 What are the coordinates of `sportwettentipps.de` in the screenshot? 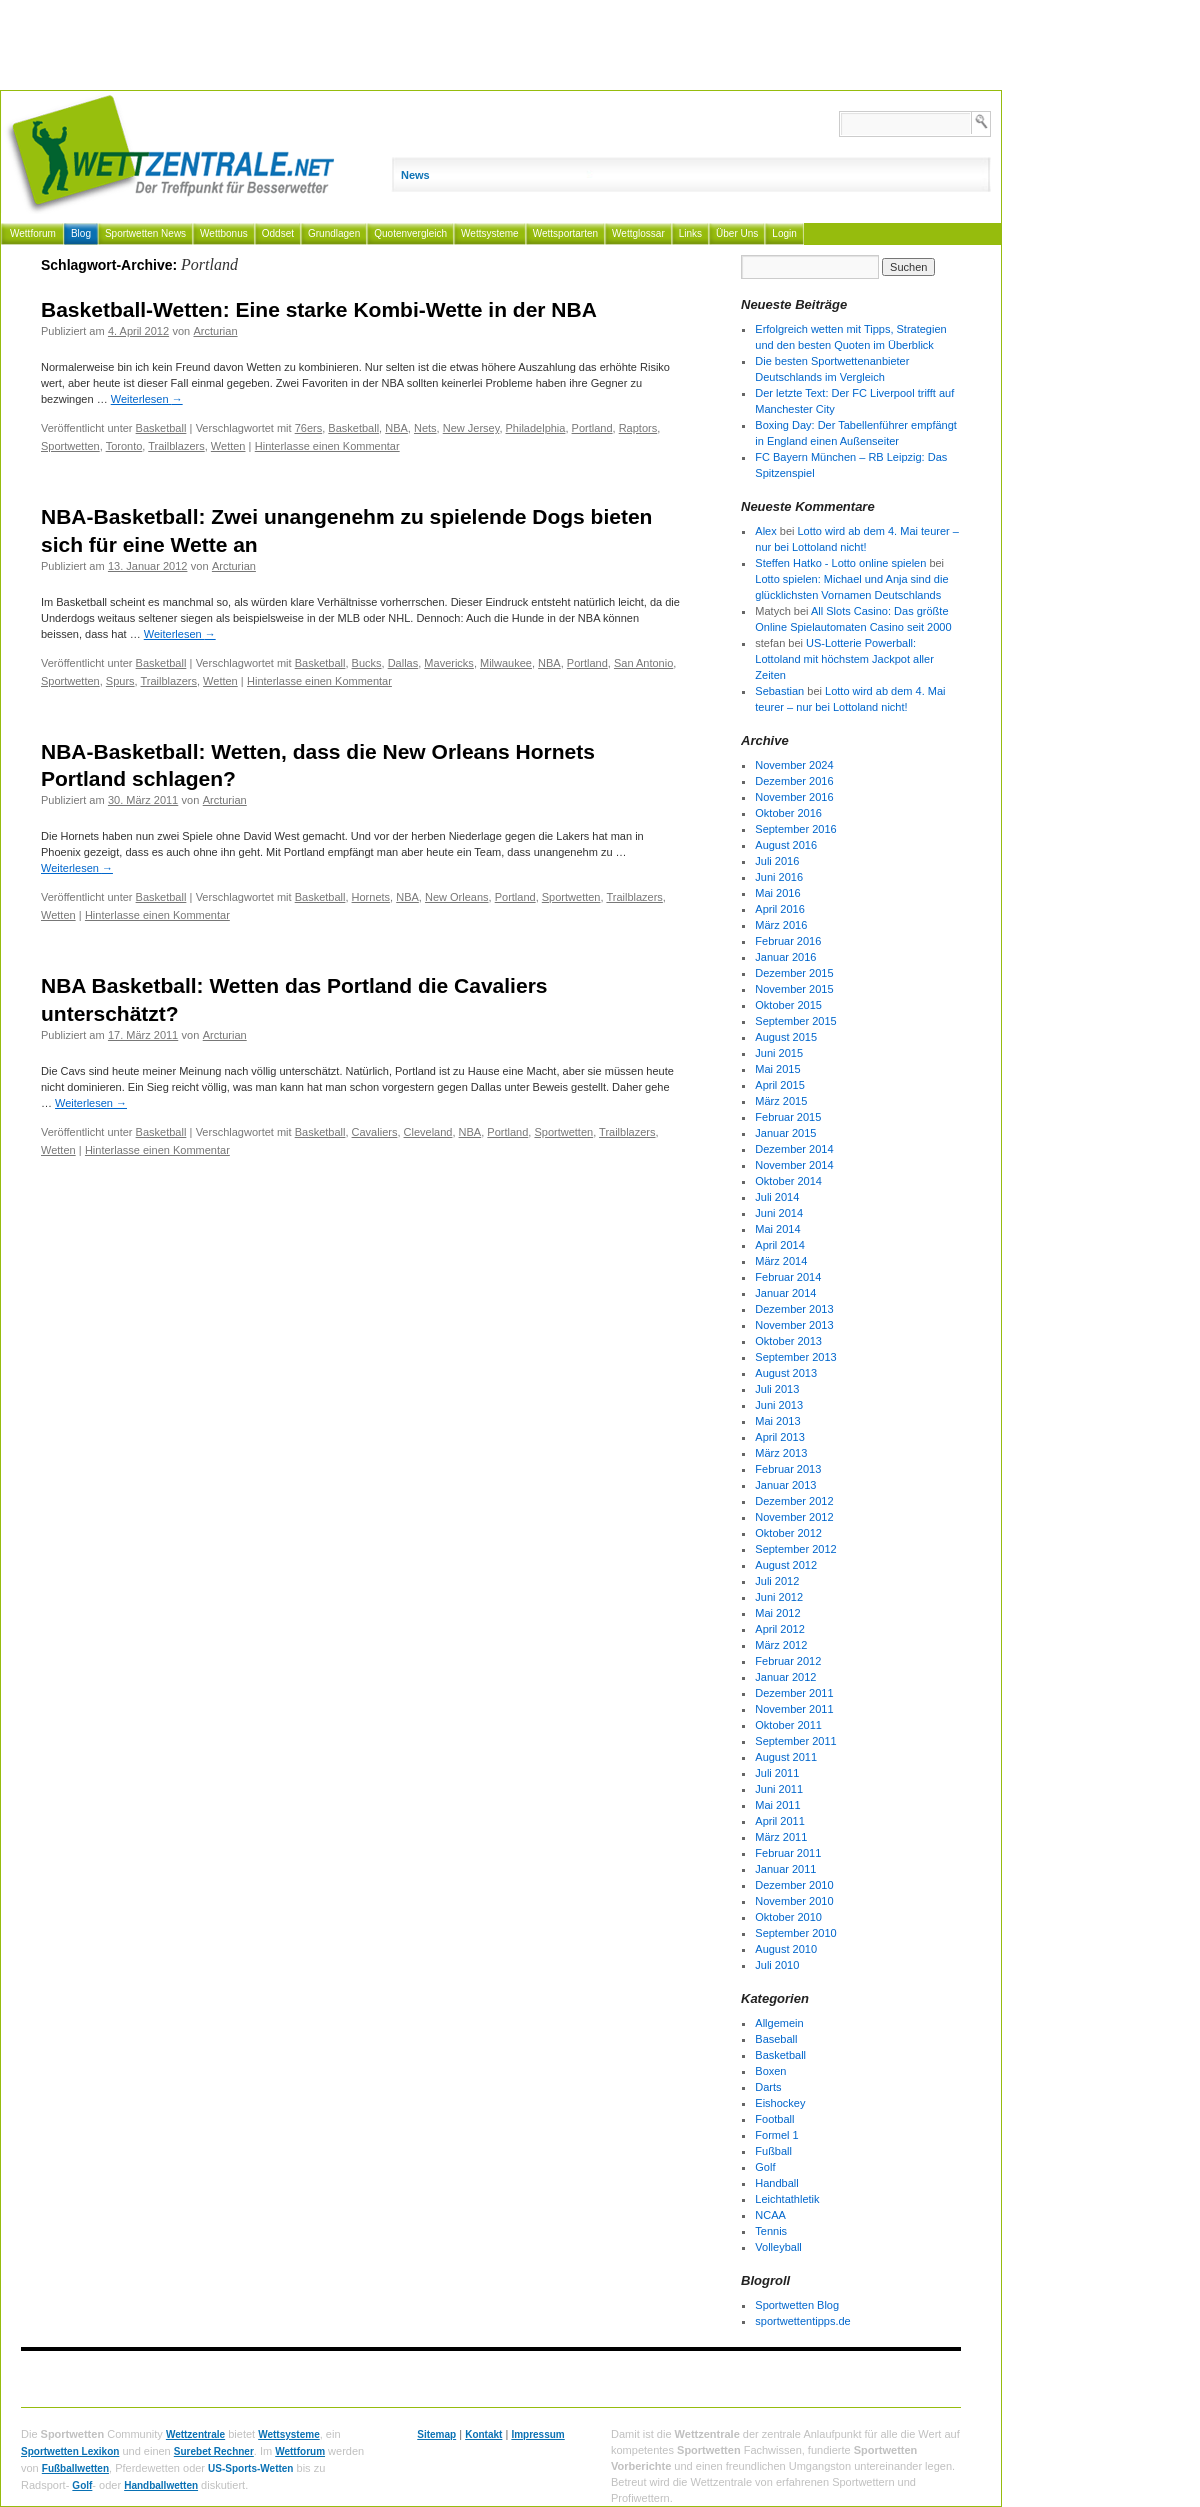 It's located at (802, 2321).